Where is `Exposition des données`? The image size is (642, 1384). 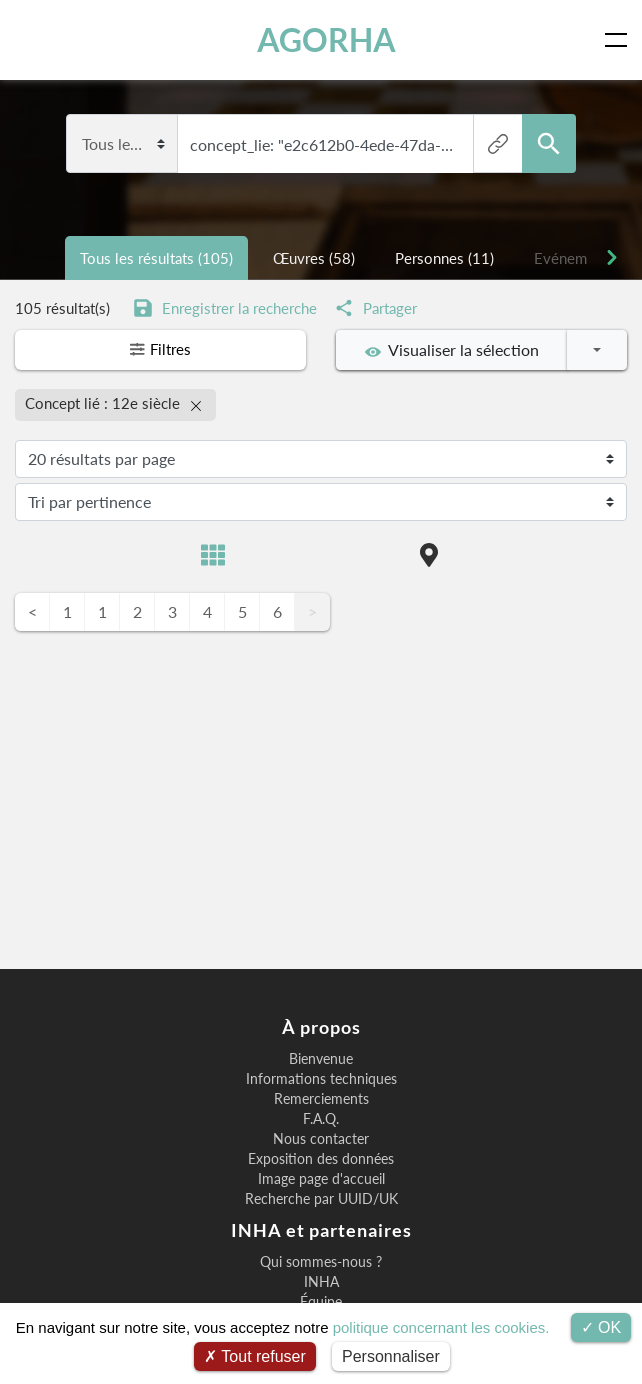
Exposition des données is located at coordinates (321, 1159).